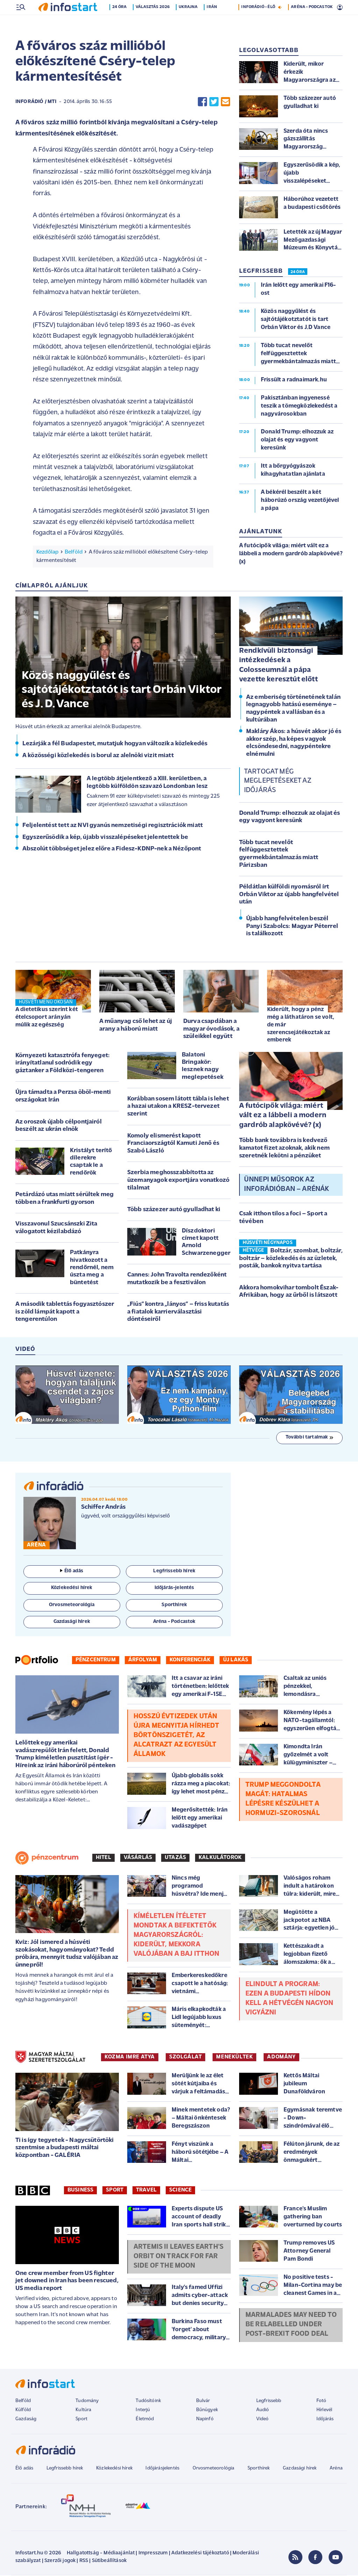  What do you see at coordinates (154, 22) in the screenshot?
I see `Választás 2026` at bounding box center [154, 22].